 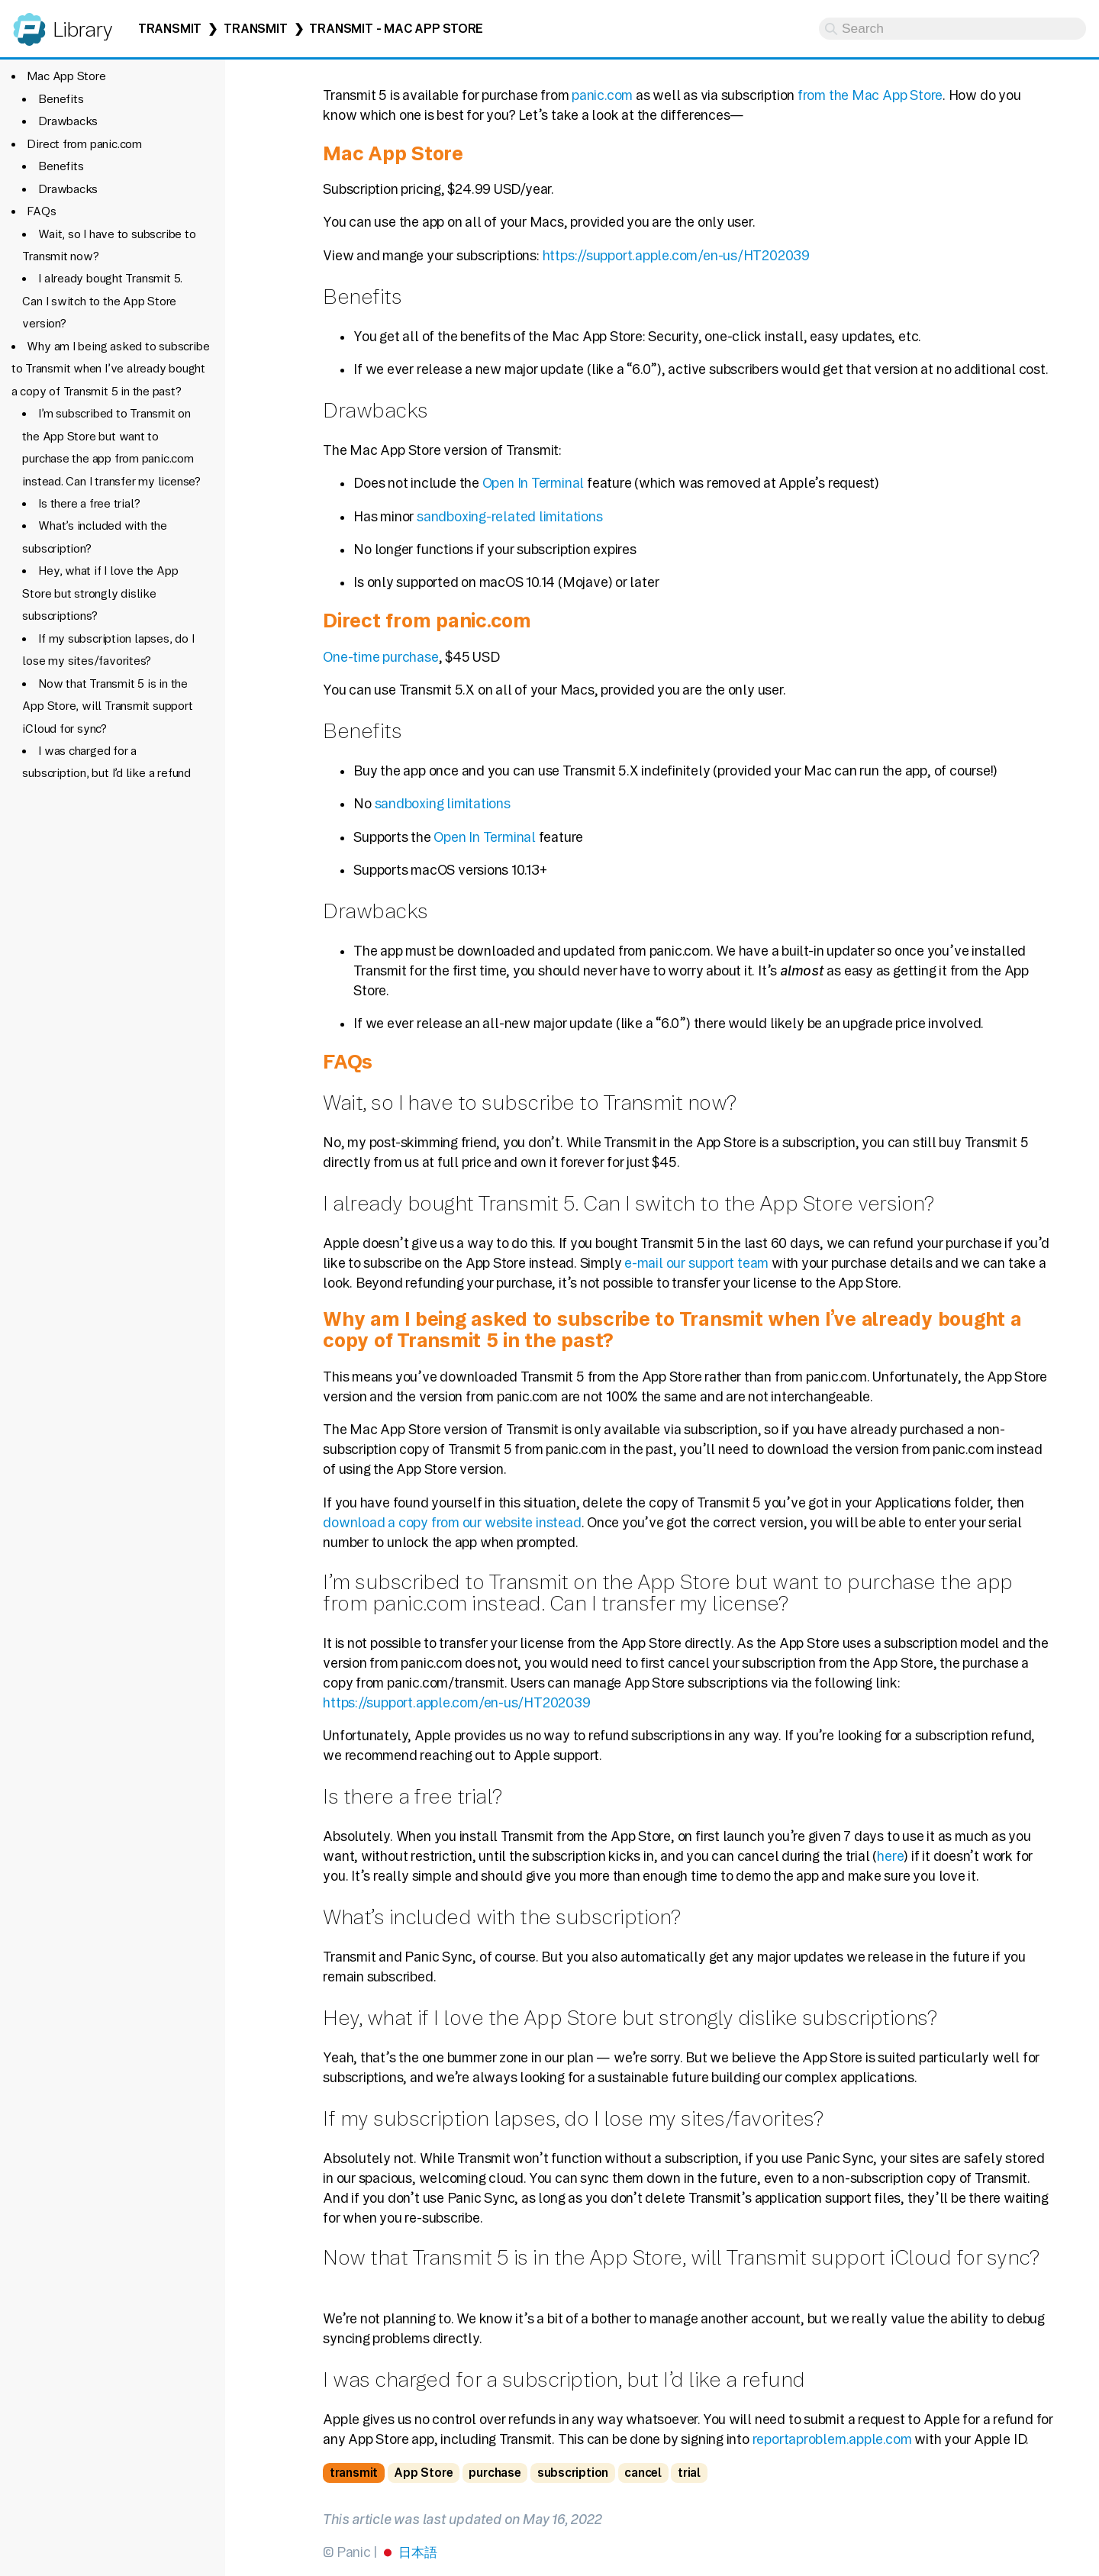 I want to click on transmit, so click(x=354, y=2472).